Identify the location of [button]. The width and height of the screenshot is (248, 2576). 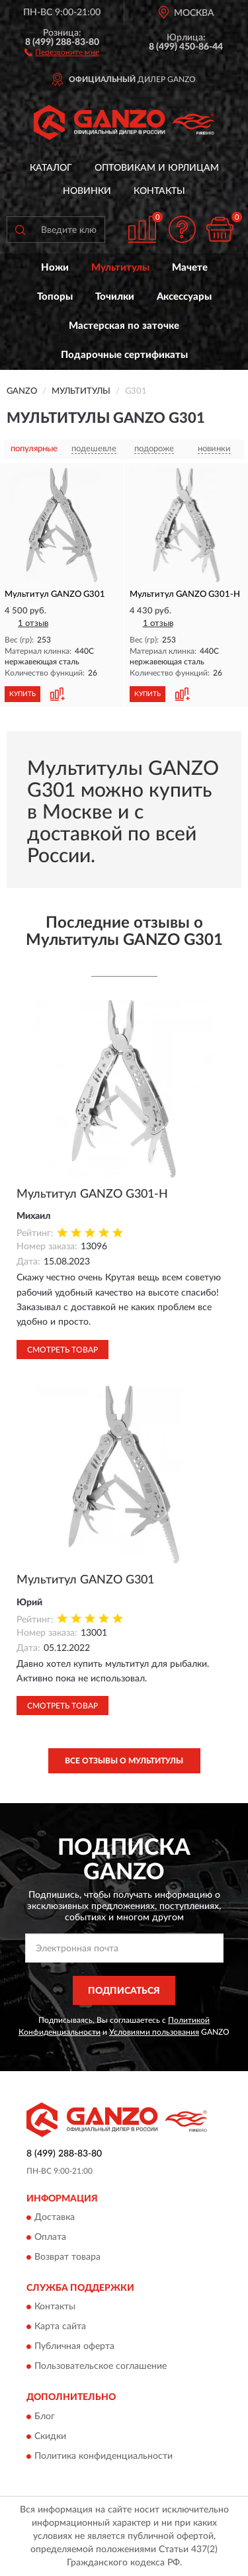
(61, 52).